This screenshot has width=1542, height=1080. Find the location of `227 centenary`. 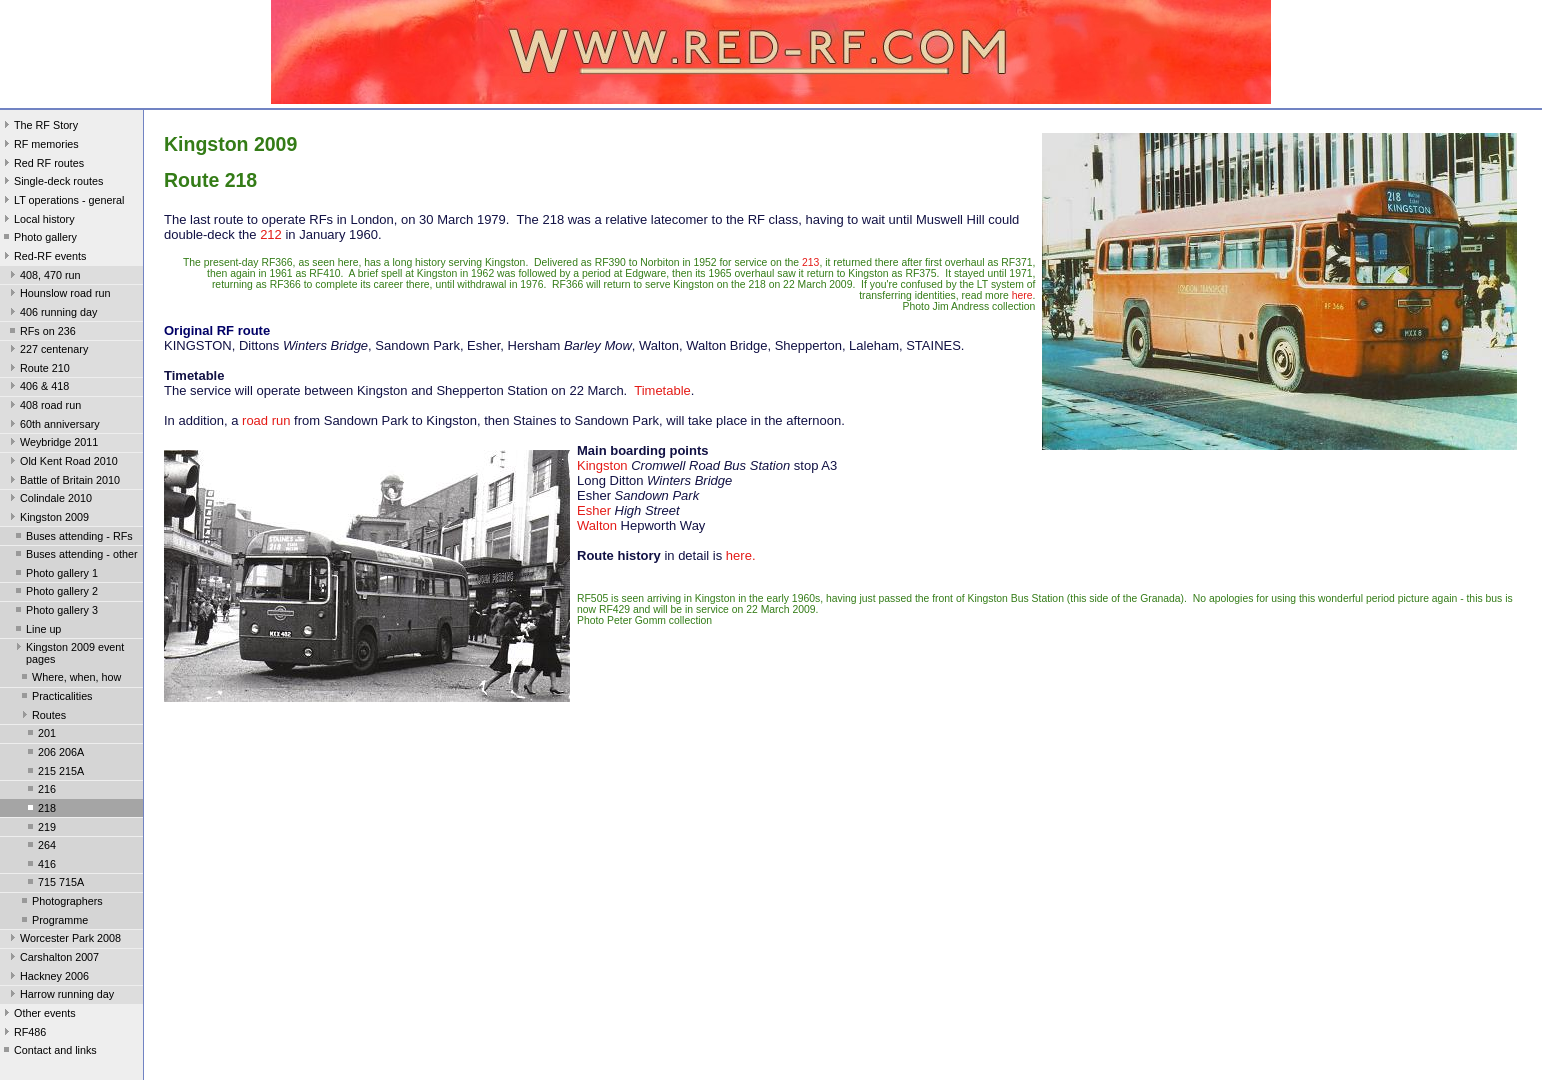

227 centenary is located at coordinates (47, 351).